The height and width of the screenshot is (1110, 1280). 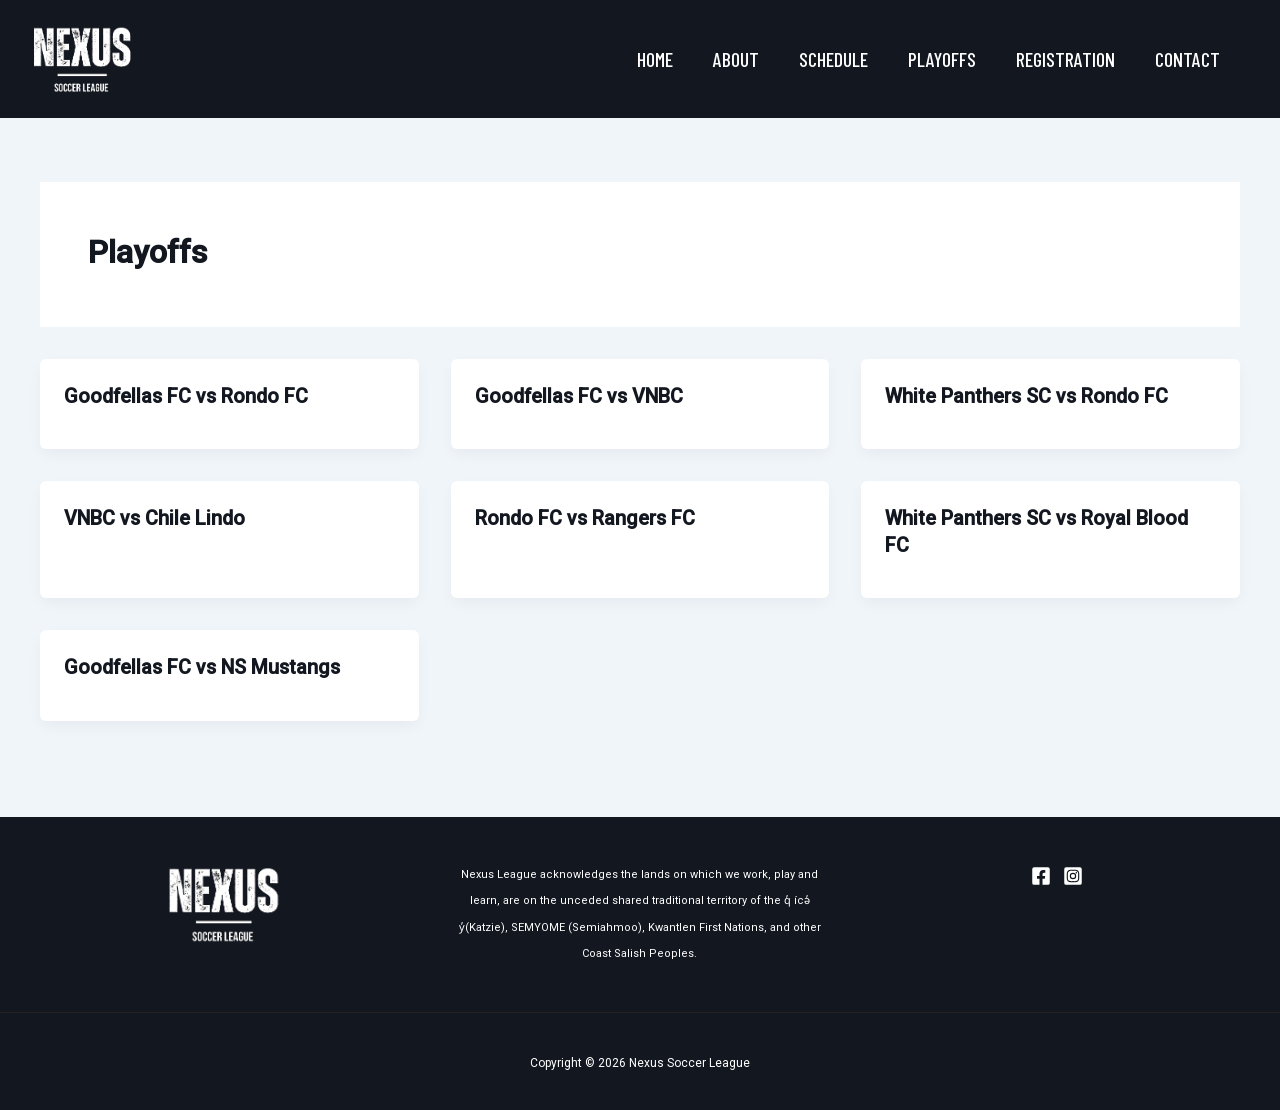 What do you see at coordinates (942, 59) in the screenshot?
I see `Playoffs` at bounding box center [942, 59].